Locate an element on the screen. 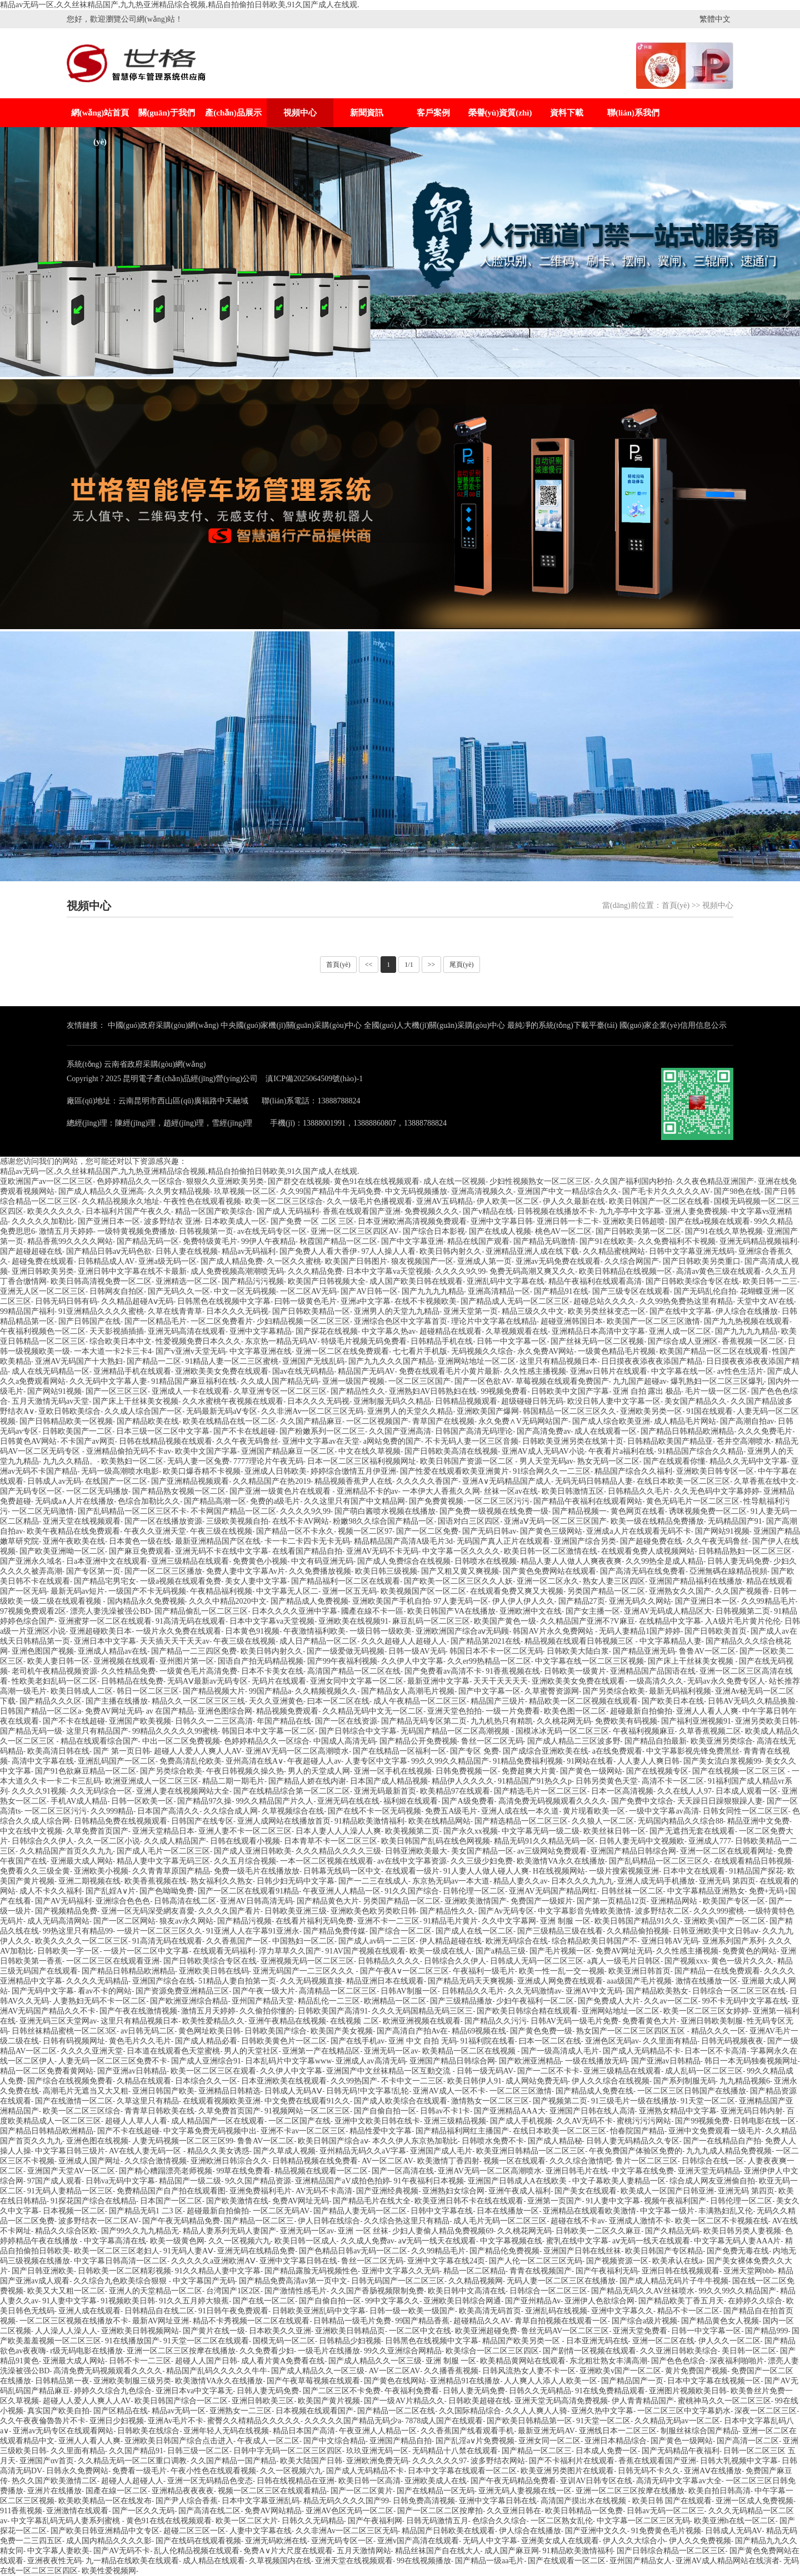  亚洲AV无码不卡无码 is located at coordinates (382, 1551).